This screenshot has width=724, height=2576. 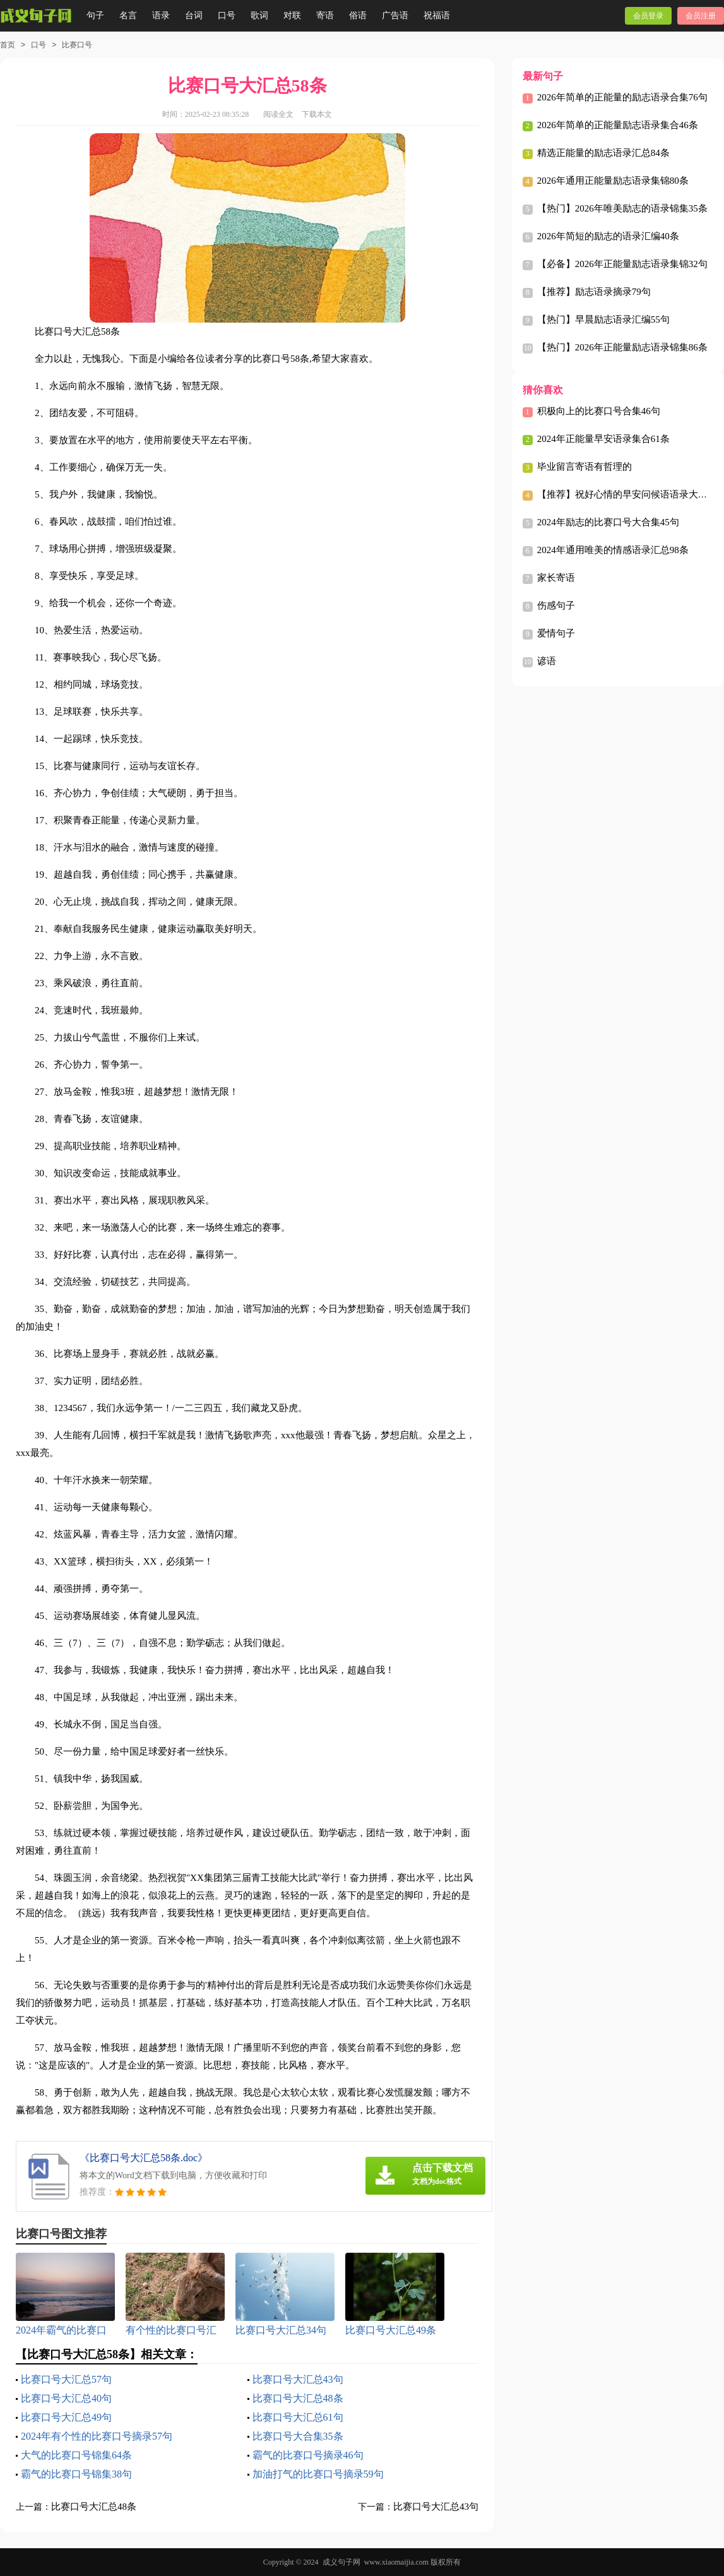 What do you see at coordinates (278, 114) in the screenshot?
I see `阅读全文` at bounding box center [278, 114].